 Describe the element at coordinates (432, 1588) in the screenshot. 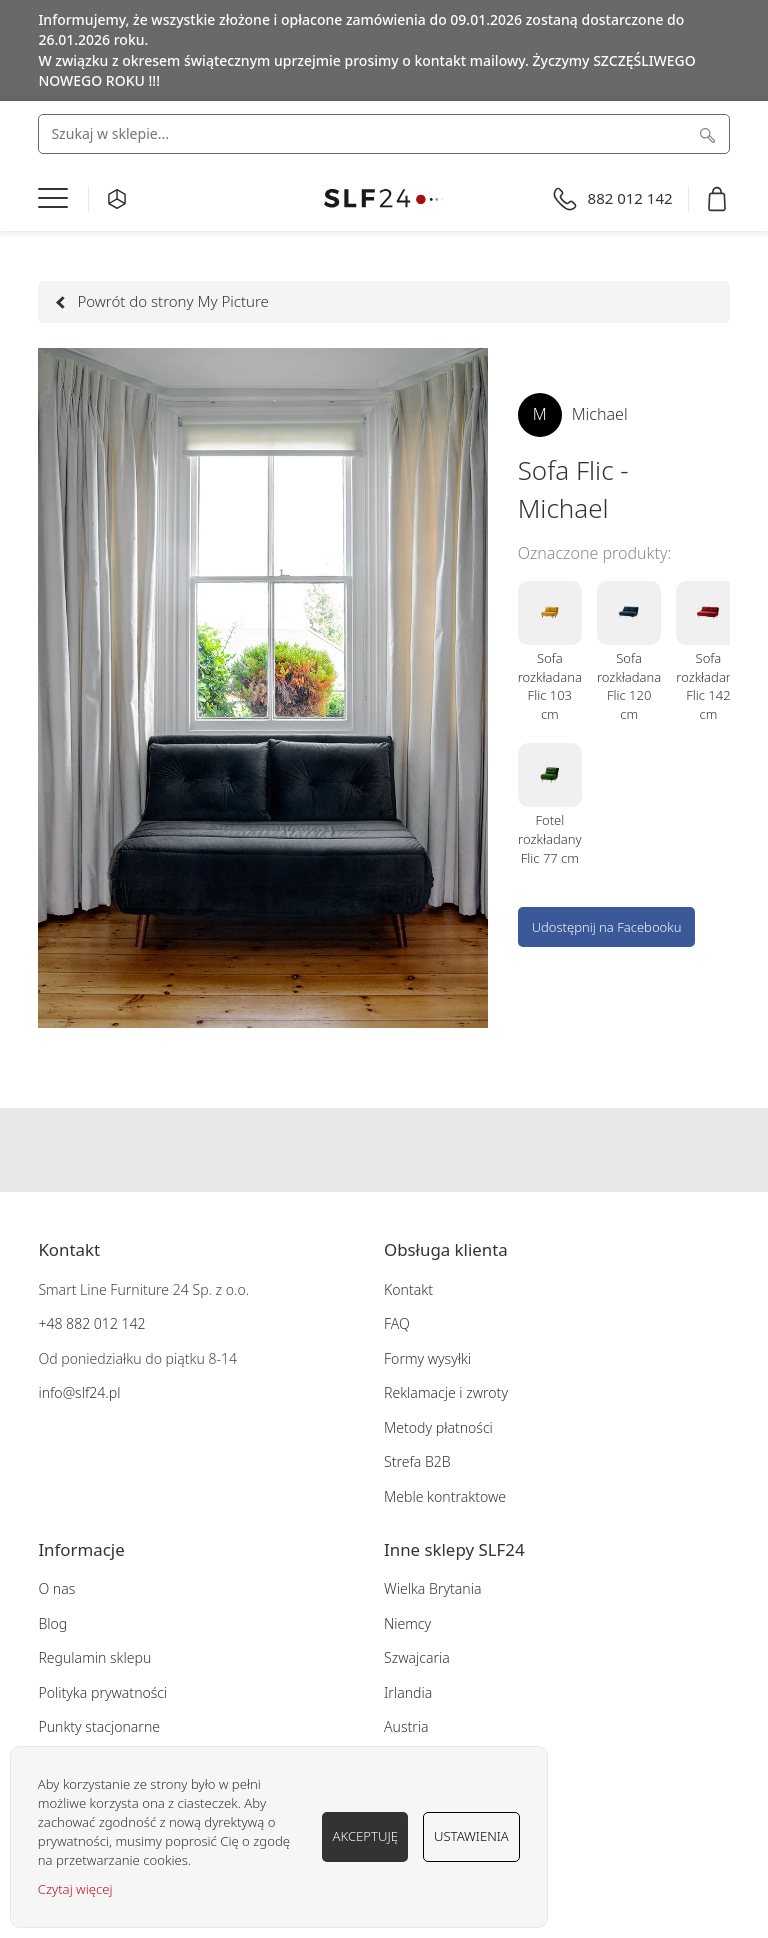

I see `Wielka Brytania` at that location.